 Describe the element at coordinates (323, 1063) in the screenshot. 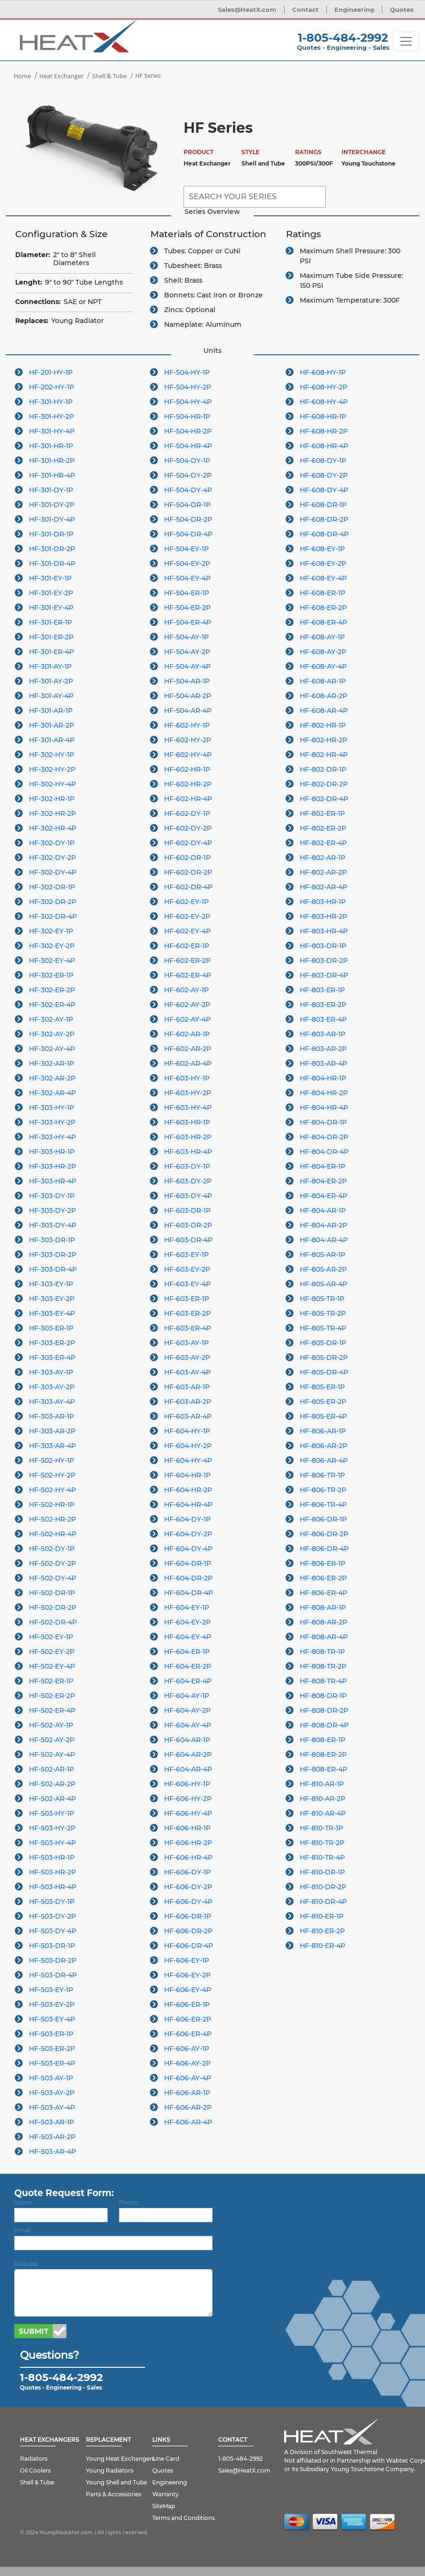

I see `HF-803-AR-4P` at that location.